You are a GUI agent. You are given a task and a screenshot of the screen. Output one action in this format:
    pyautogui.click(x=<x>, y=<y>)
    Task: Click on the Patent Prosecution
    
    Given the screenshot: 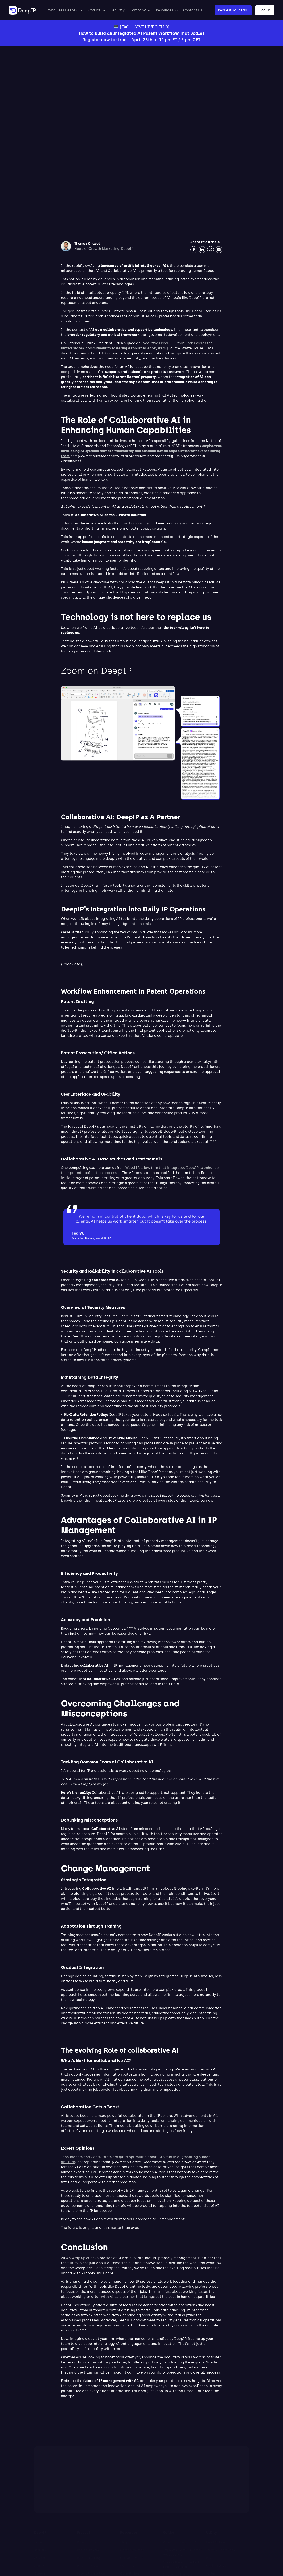 What is the action you would take?
    pyautogui.click(x=91, y=2565)
    